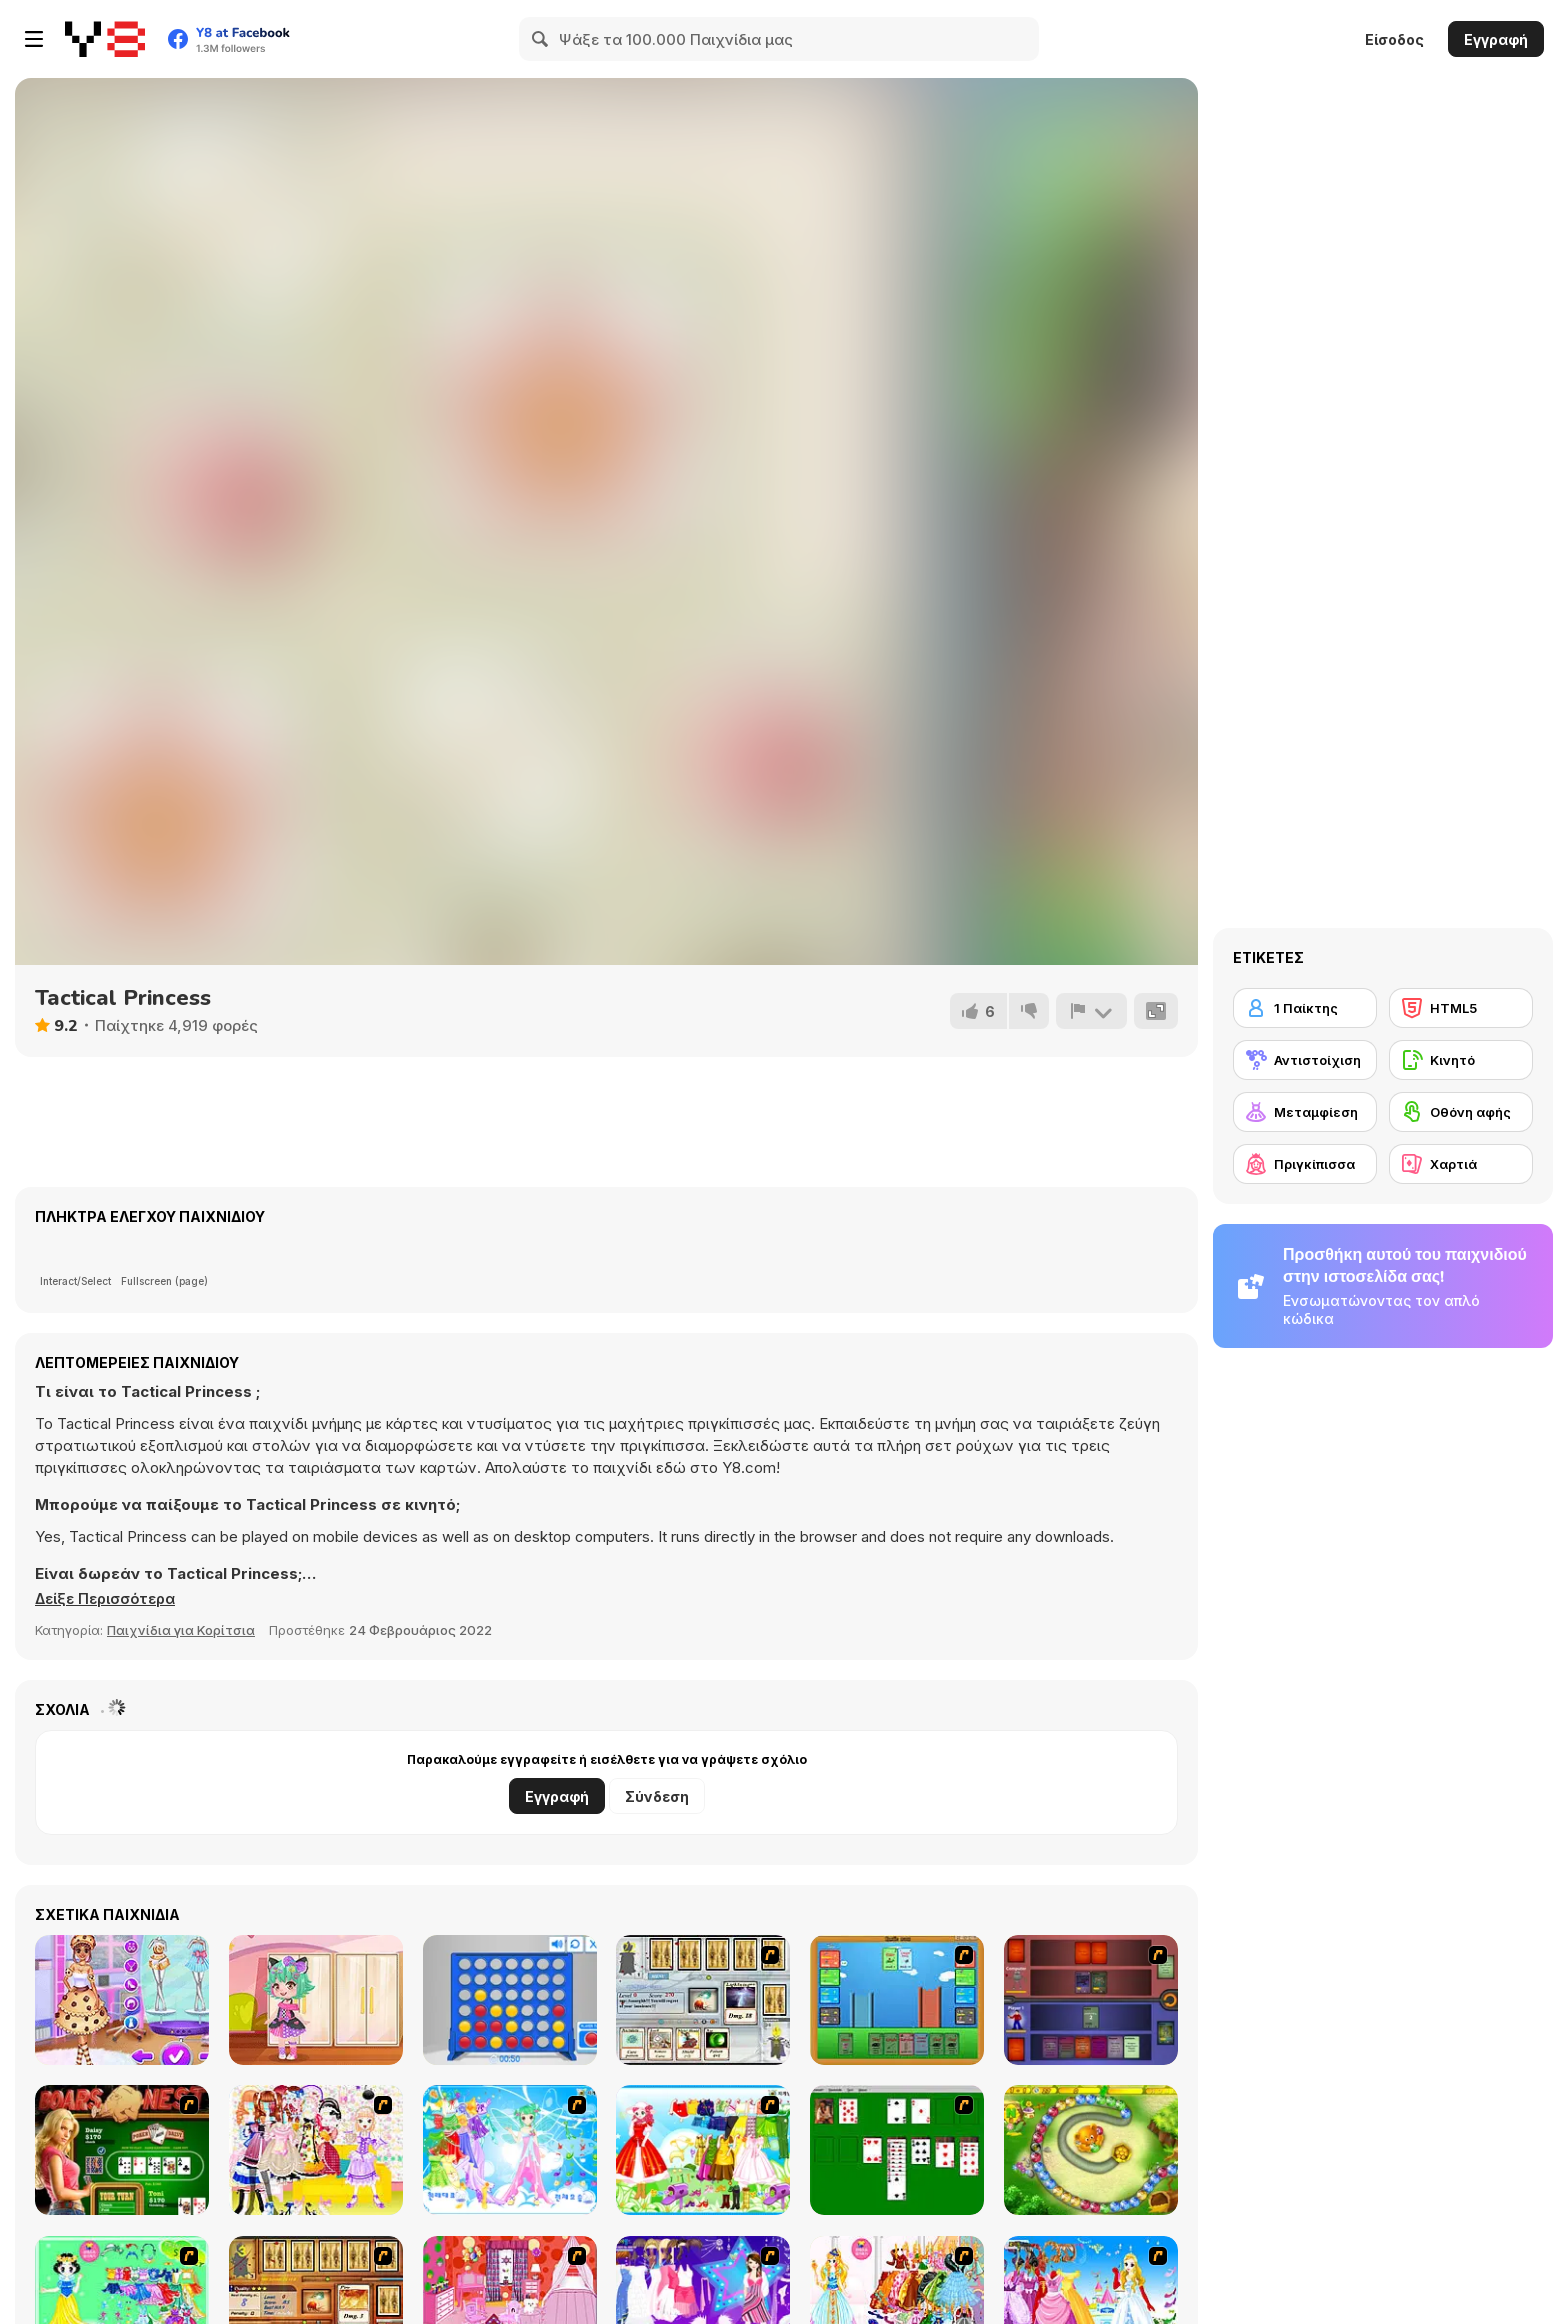  I want to click on Σύνδεση, so click(657, 1796).